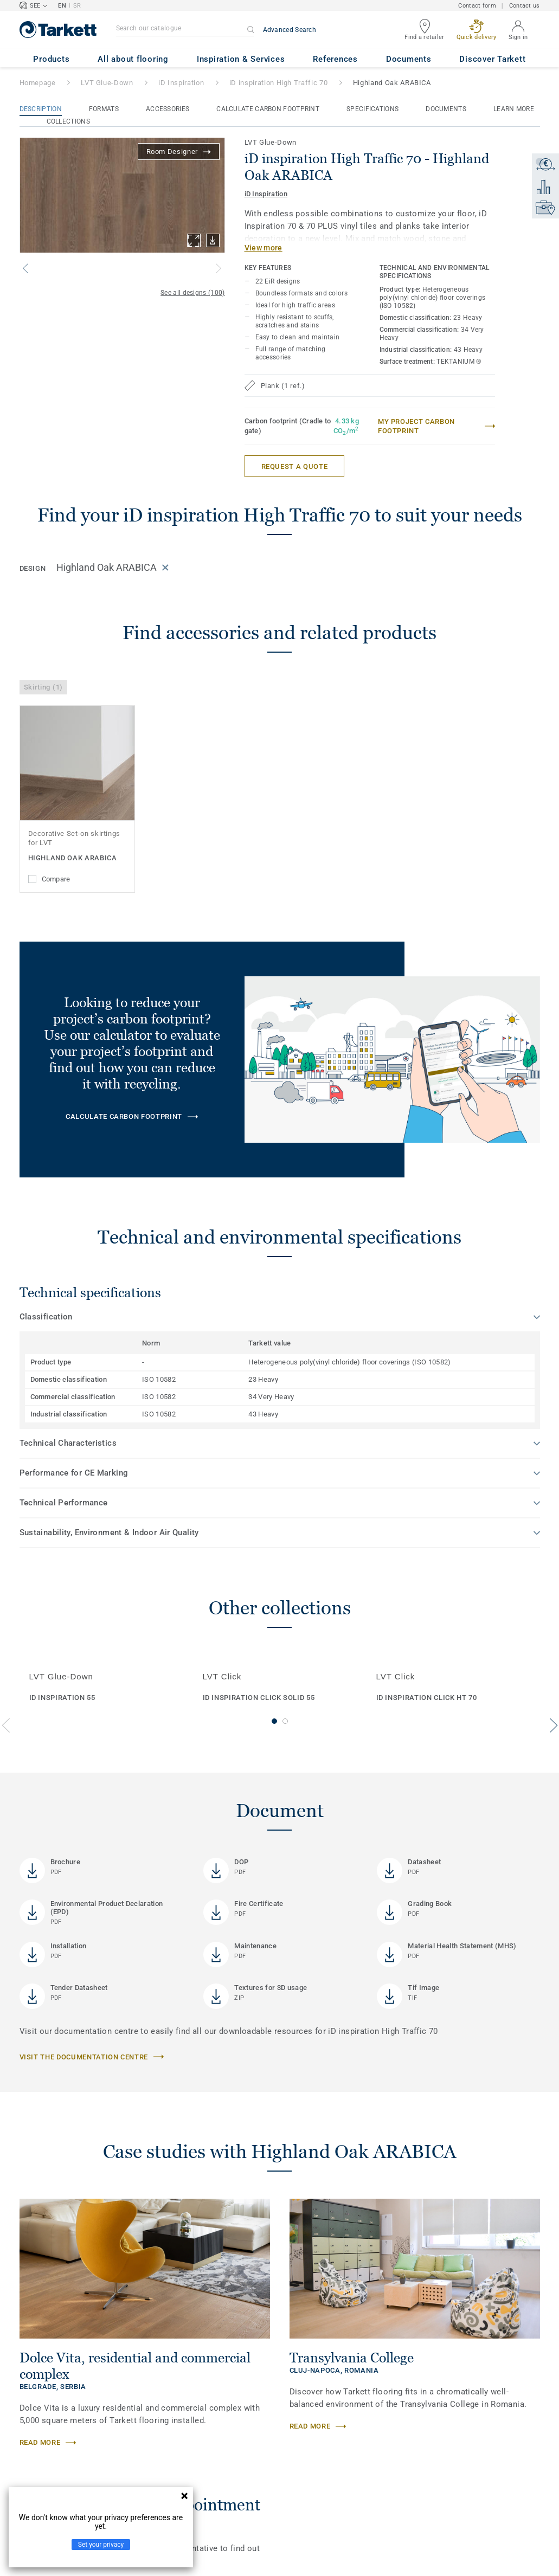  I want to click on Specifications, so click(372, 109).